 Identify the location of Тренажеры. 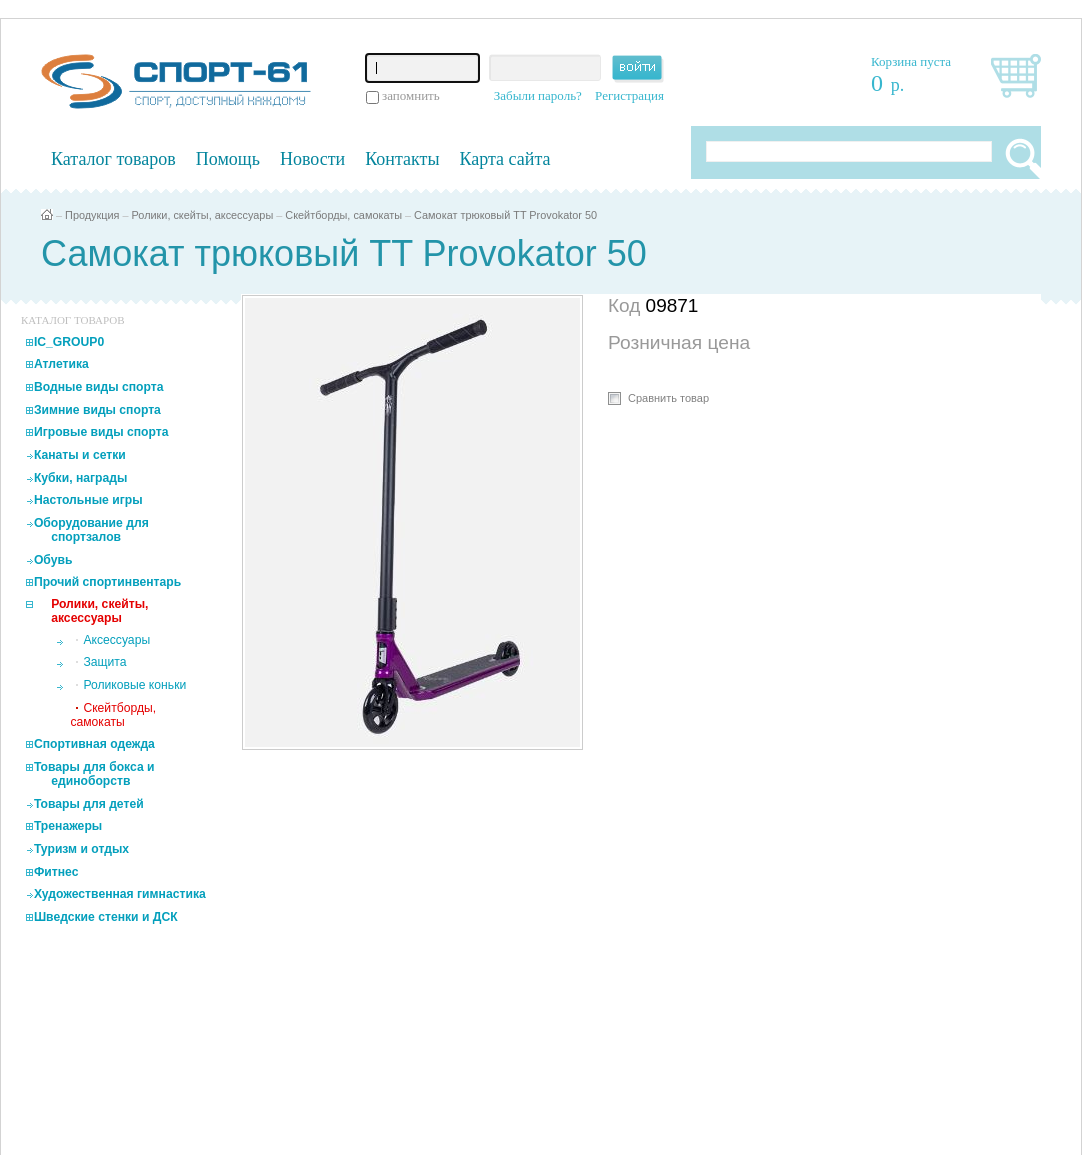
(68, 826).